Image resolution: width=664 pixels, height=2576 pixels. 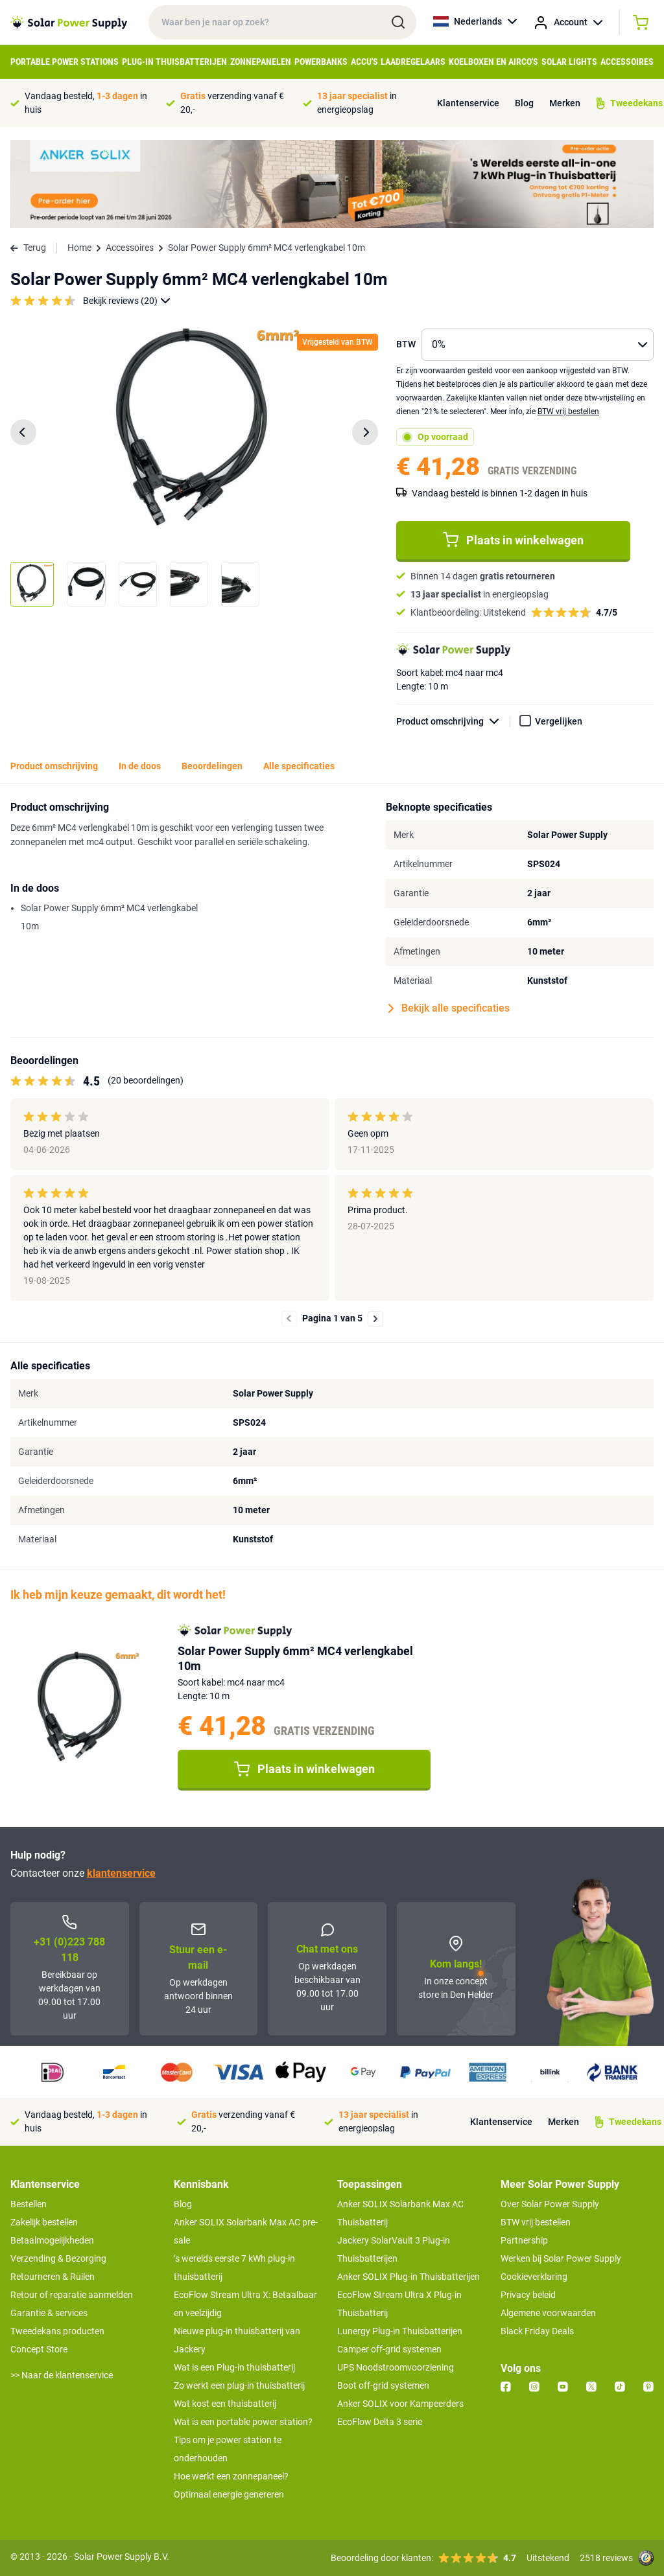 I want to click on Alle specificaties, so click(x=299, y=766).